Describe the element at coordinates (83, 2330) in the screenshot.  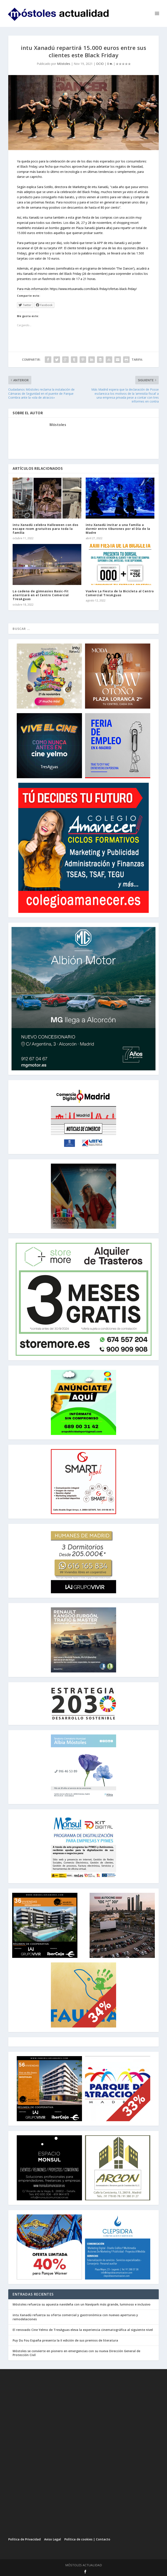
I see `El renovado Cine Yelmo de TresAguas eleva la experiencia cinematográfica al siguiente nivel` at that location.